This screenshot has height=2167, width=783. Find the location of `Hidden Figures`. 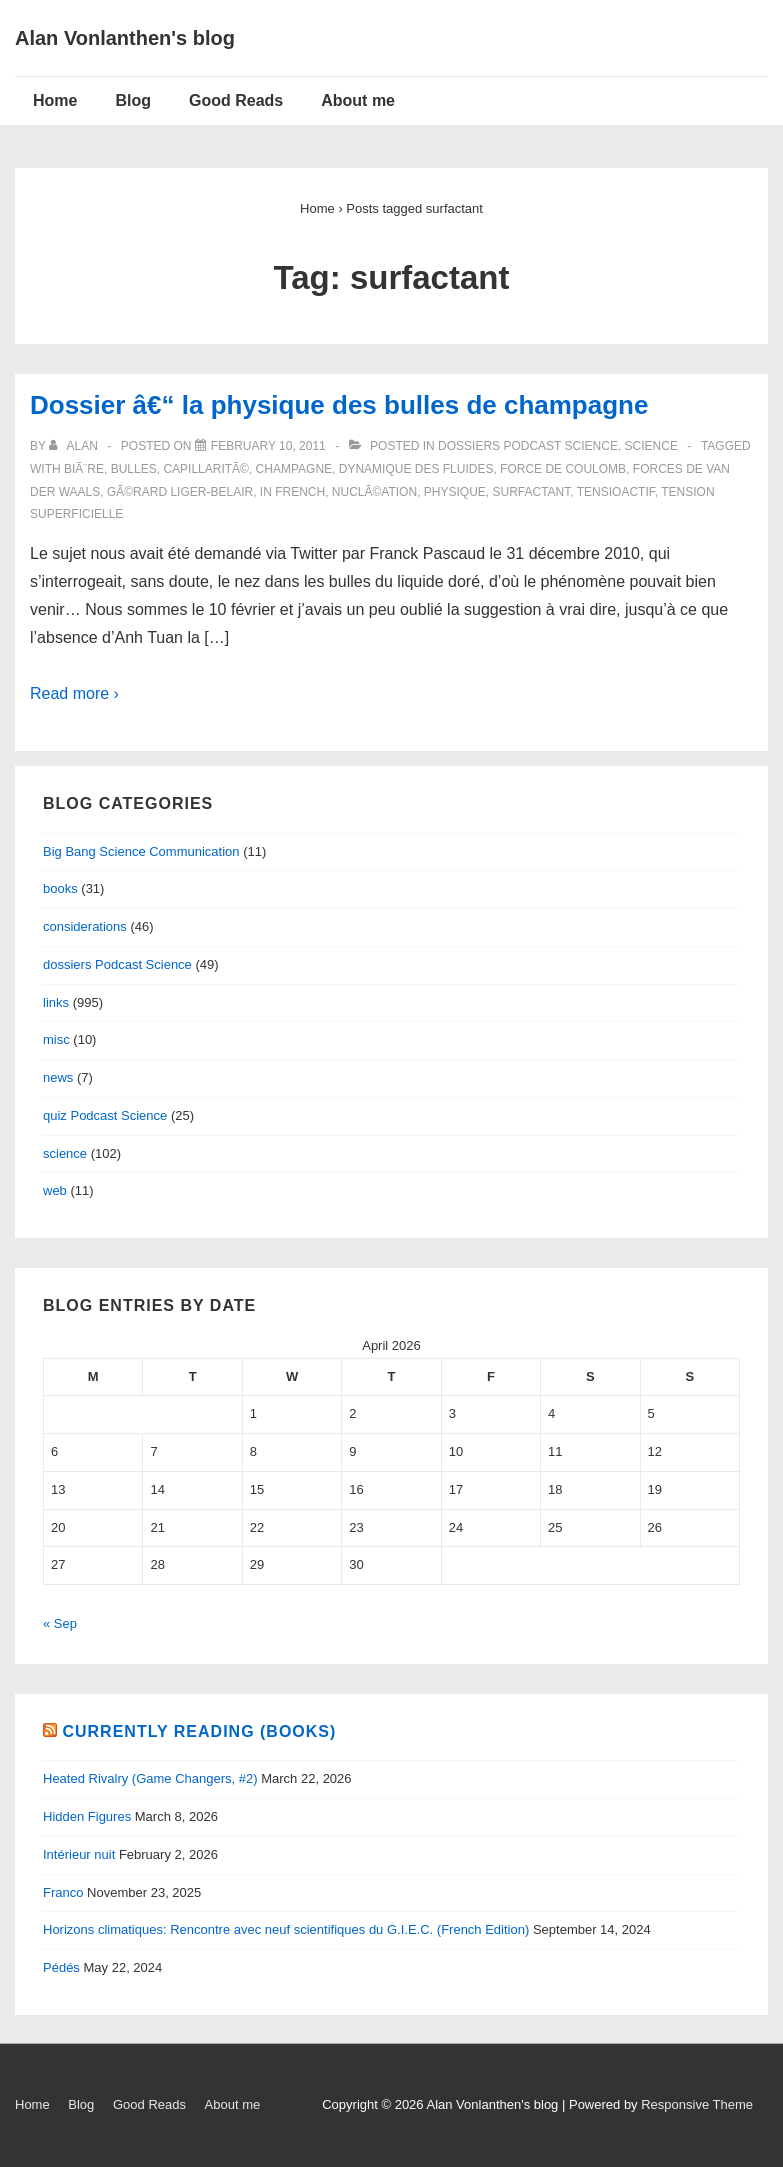

Hidden Figures is located at coordinates (87, 1816).